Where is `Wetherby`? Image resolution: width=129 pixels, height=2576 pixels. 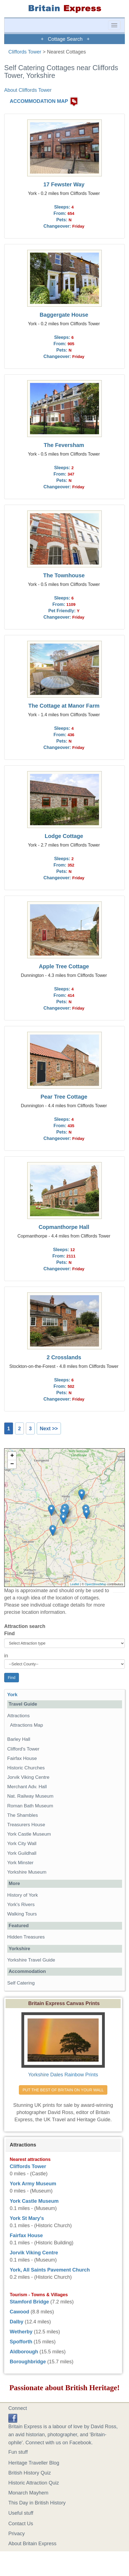
Wetherby is located at coordinates (21, 2331).